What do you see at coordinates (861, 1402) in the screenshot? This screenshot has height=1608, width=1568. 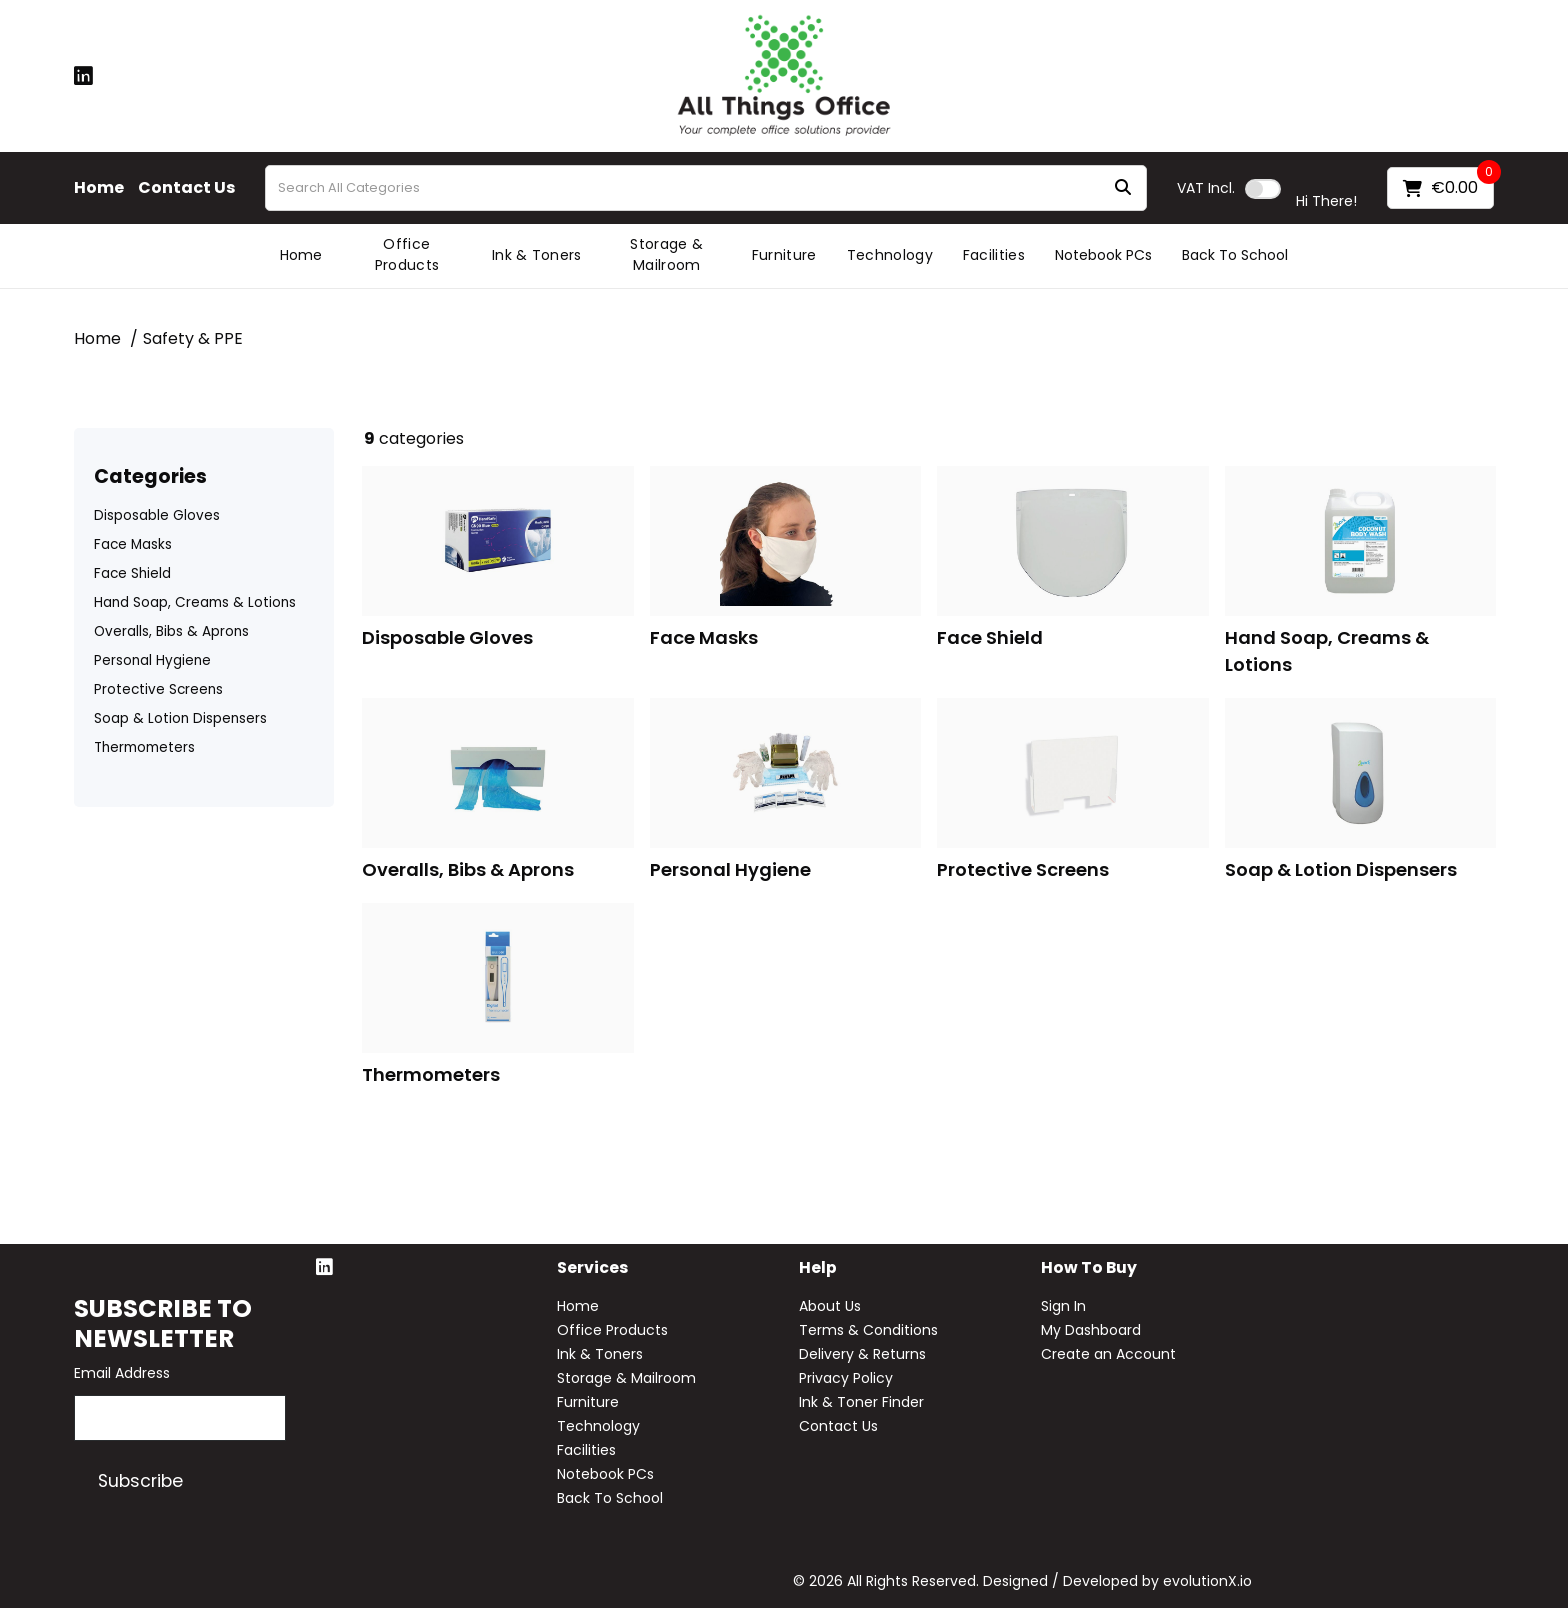 I see `Ink & Toner Finder` at bounding box center [861, 1402].